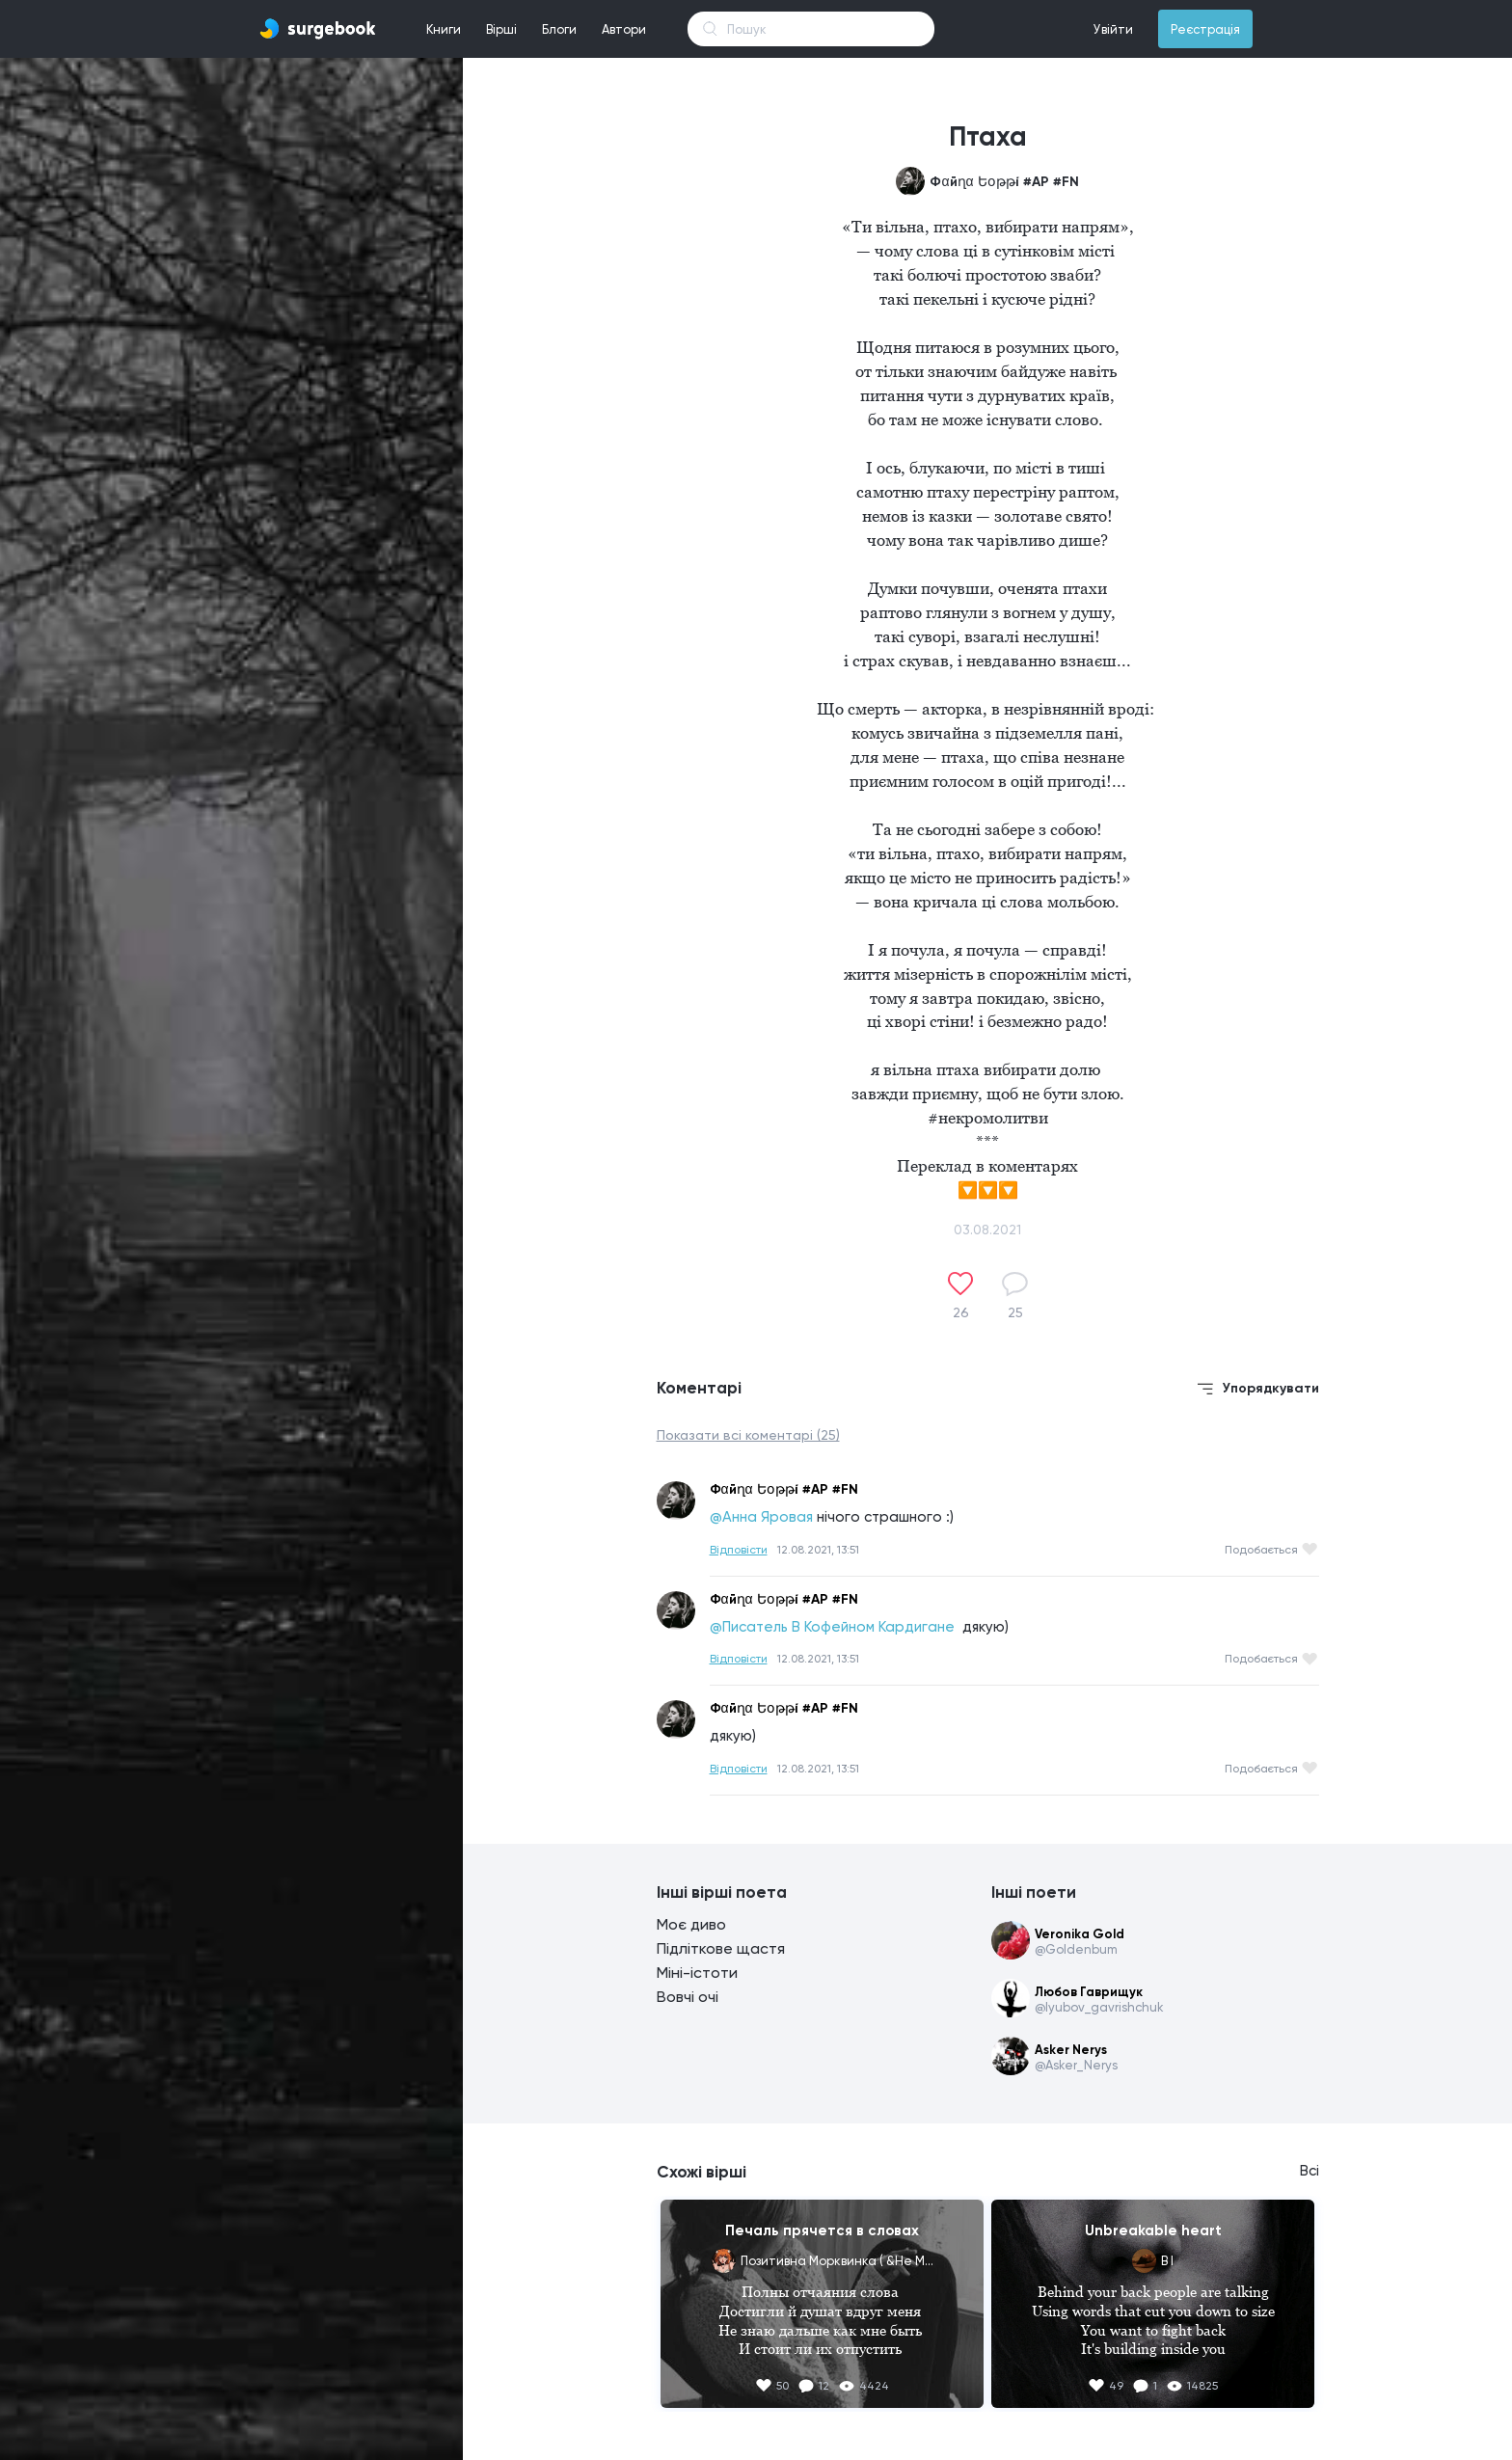  What do you see at coordinates (1004, 182) in the screenshot?
I see `Фαйղα Եօթթí #AР #FN` at bounding box center [1004, 182].